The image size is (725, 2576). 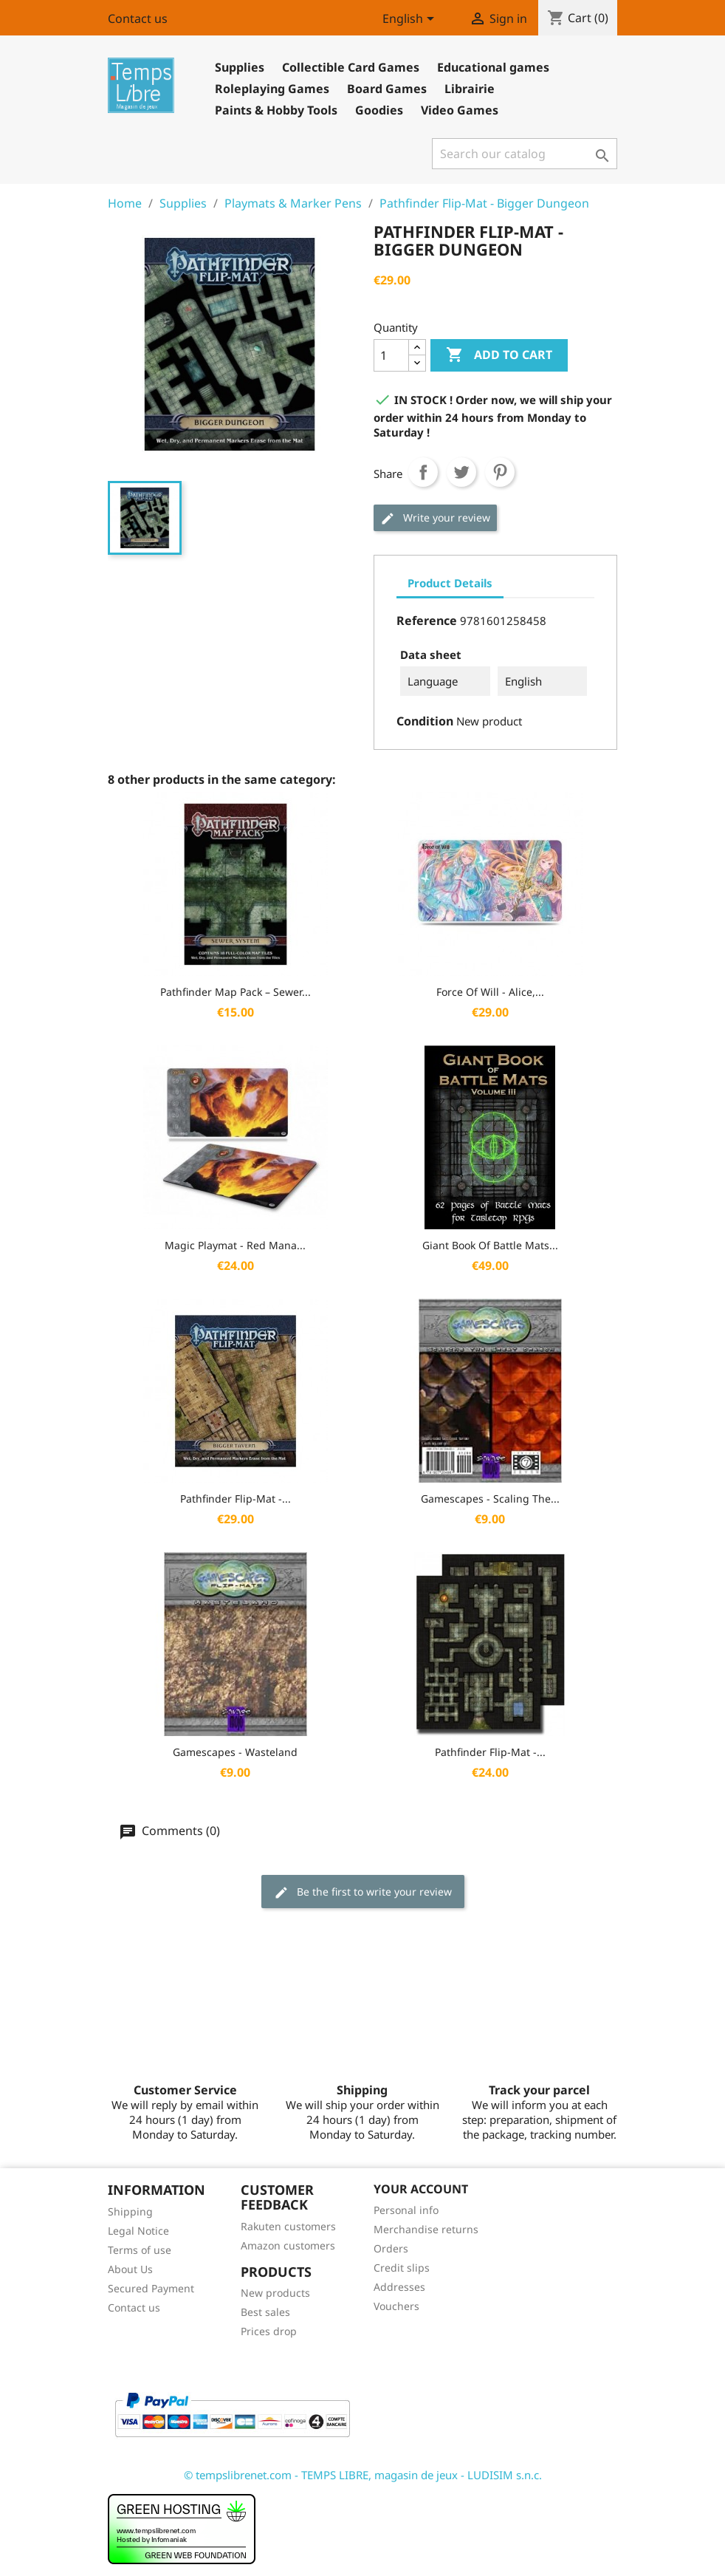 What do you see at coordinates (426, 620) in the screenshot?
I see `Reference` at bounding box center [426, 620].